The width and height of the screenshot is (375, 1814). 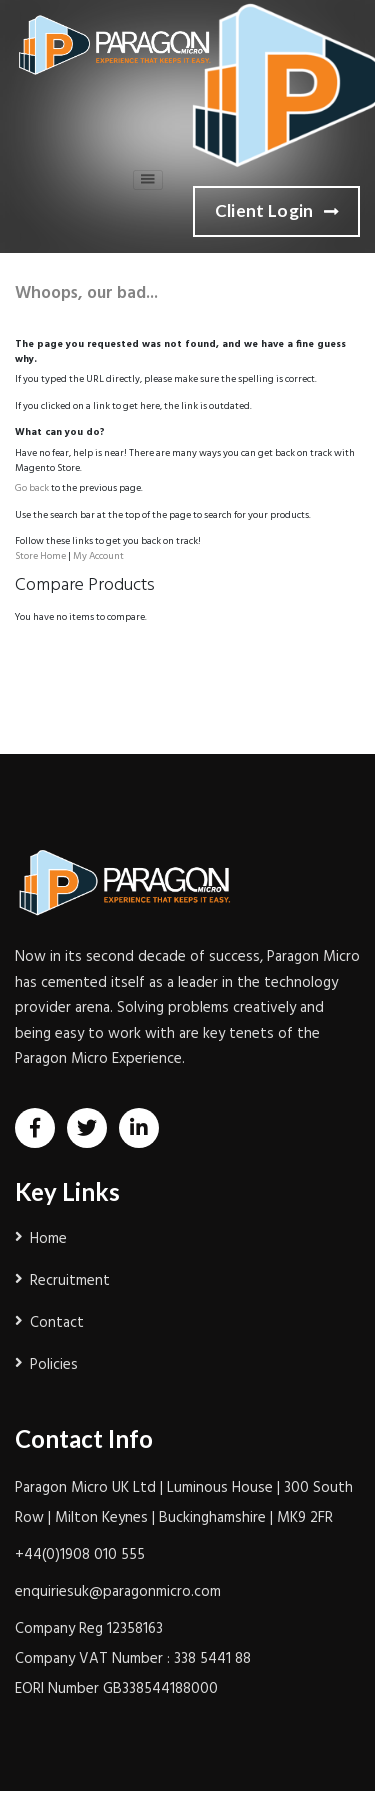 I want to click on +44(0)1908 010 555, so click(x=80, y=1555).